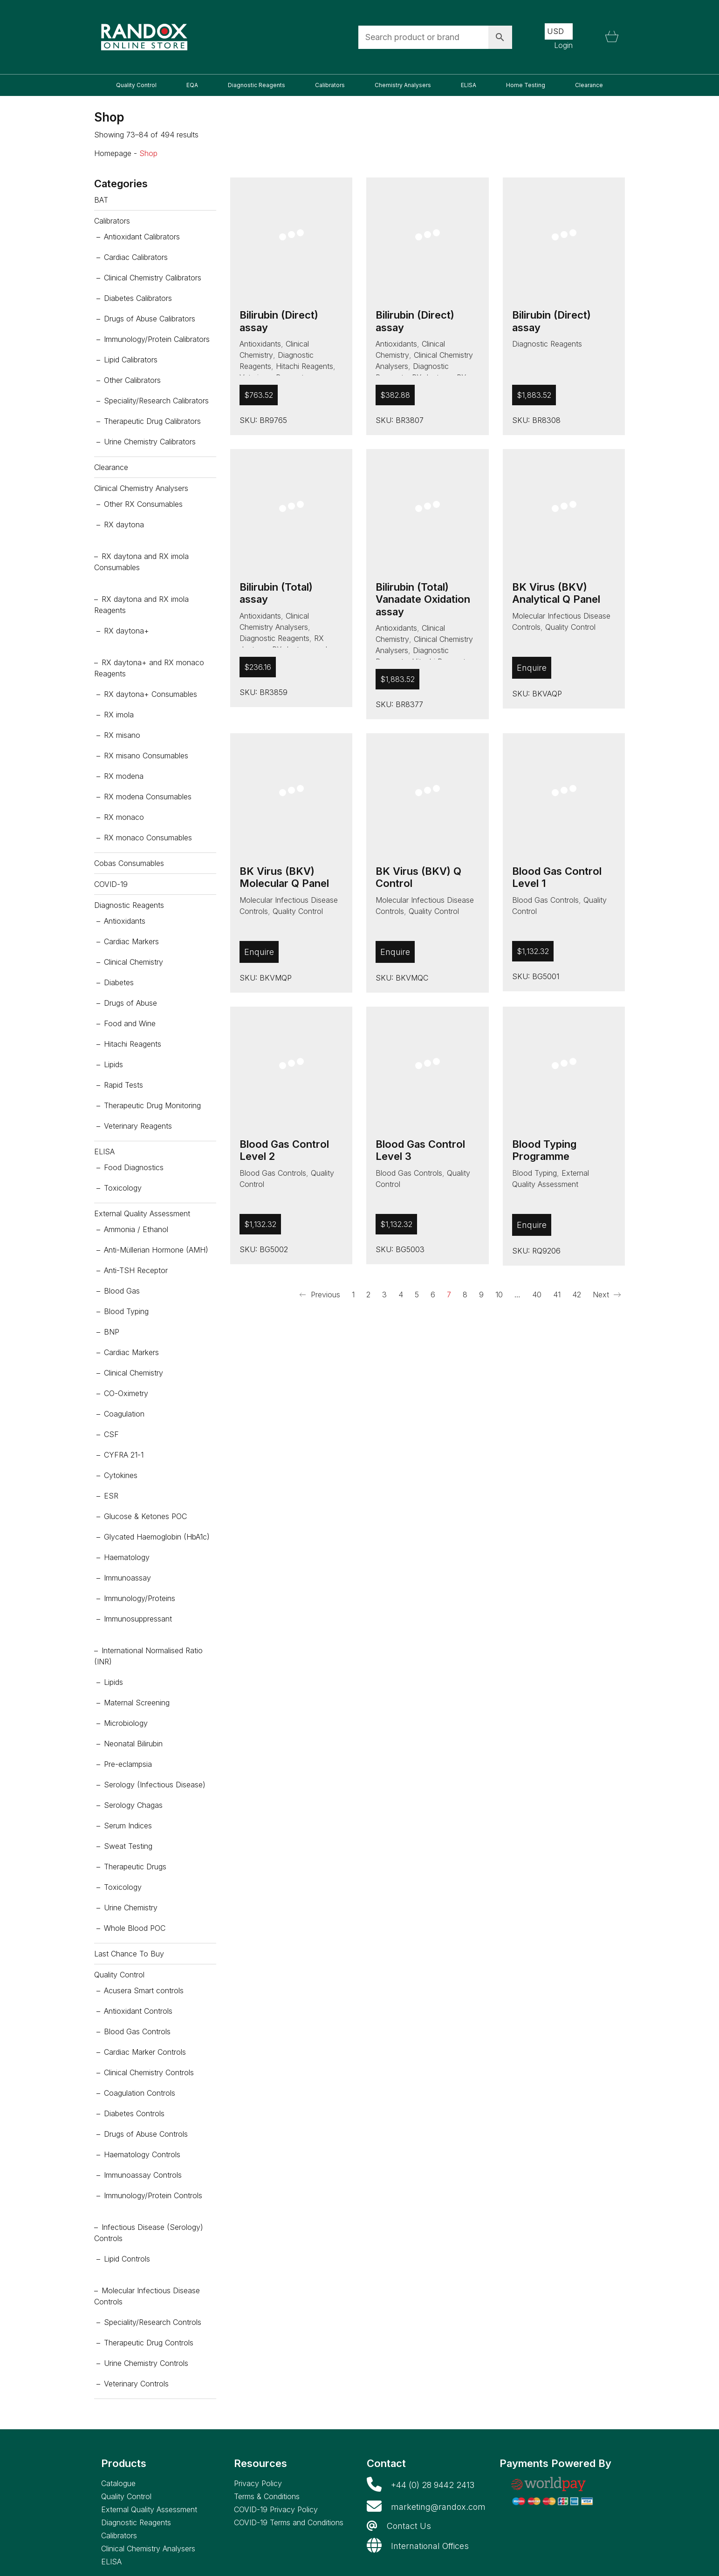  What do you see at coordinates (400, 1294) in the screenshot?
I see `4 [Page 4]` at bounding box center [400, 1294].